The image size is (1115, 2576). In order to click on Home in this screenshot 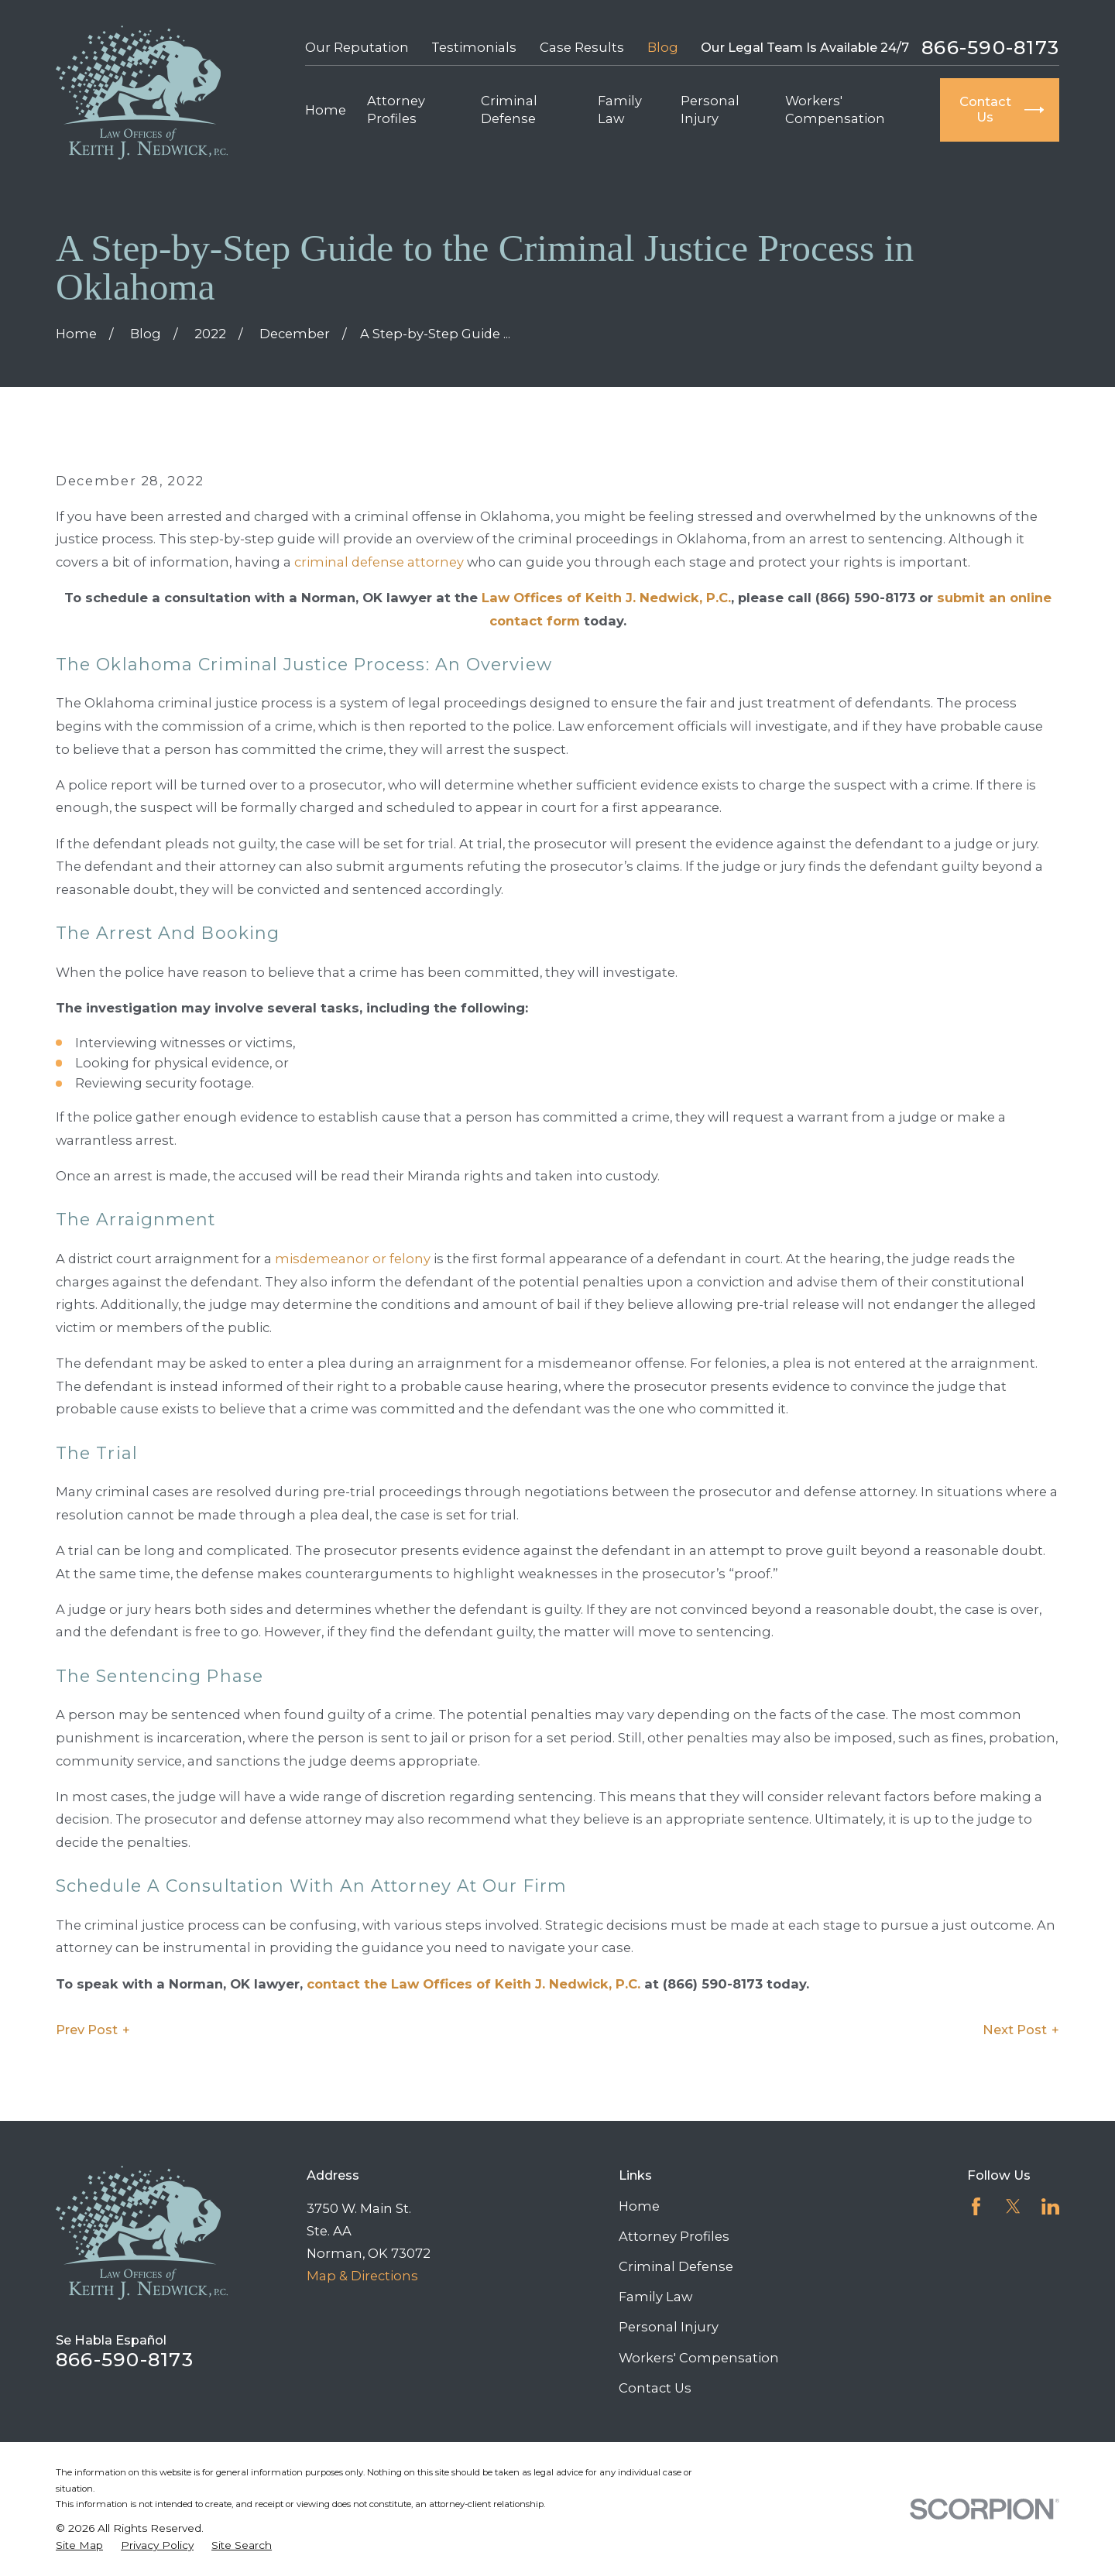, I will do `click(639, 2206)`.